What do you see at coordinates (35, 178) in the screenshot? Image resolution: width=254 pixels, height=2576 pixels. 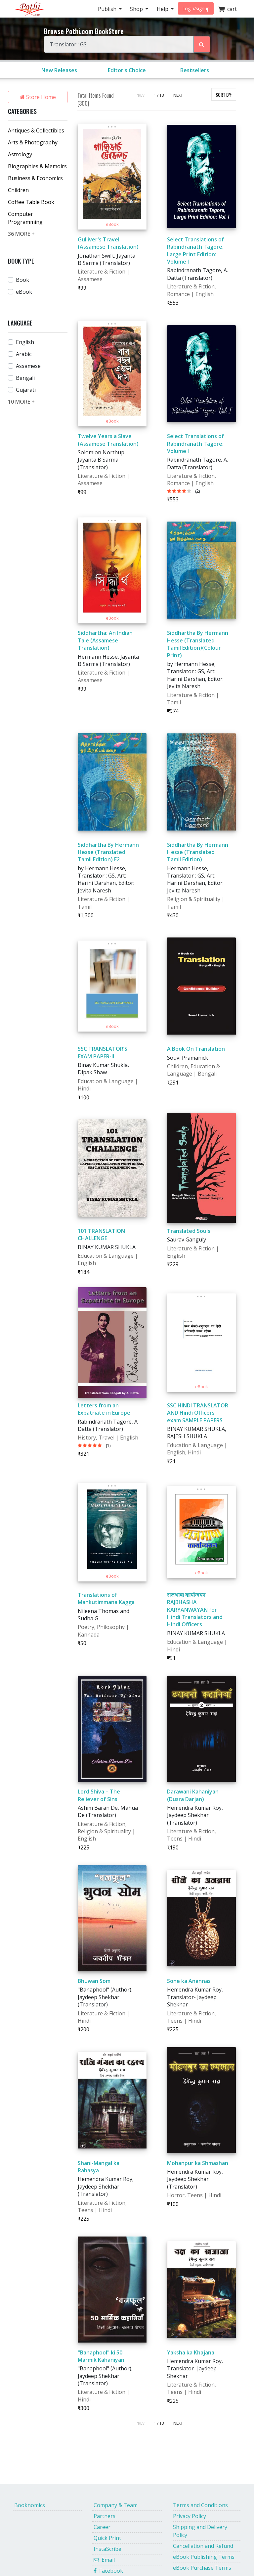 I see `Business & Economics` at bounding box center [35, 178].